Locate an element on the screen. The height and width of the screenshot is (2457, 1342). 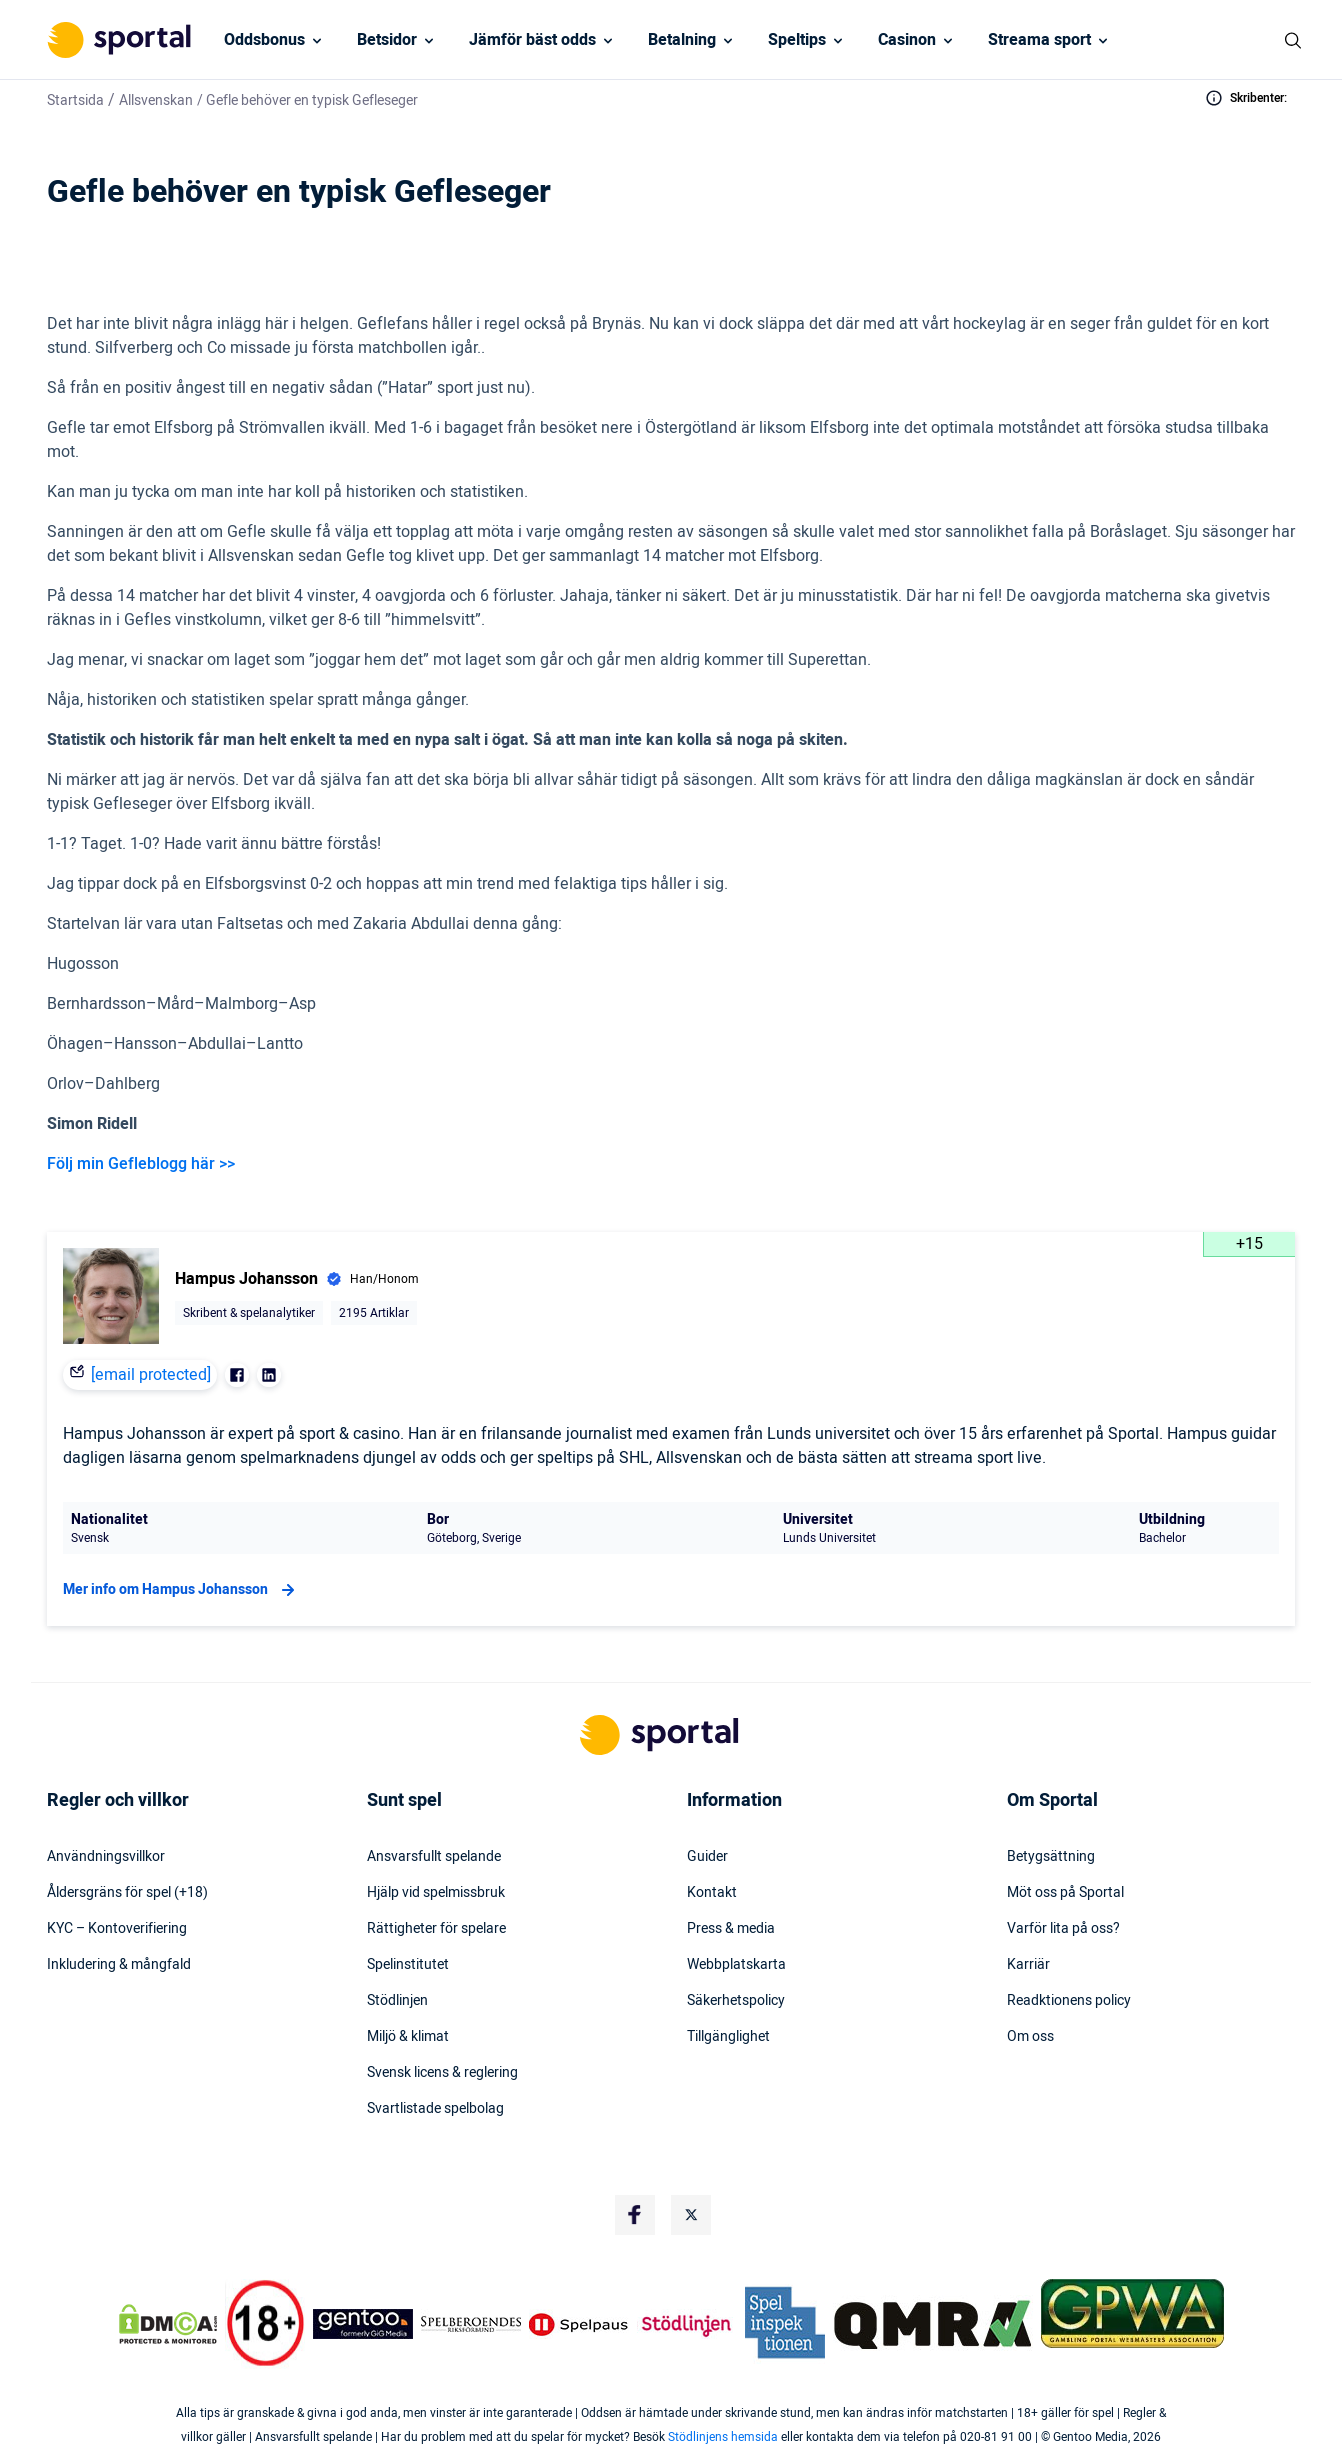
[email protected] is located at coordinates (151, 1375).